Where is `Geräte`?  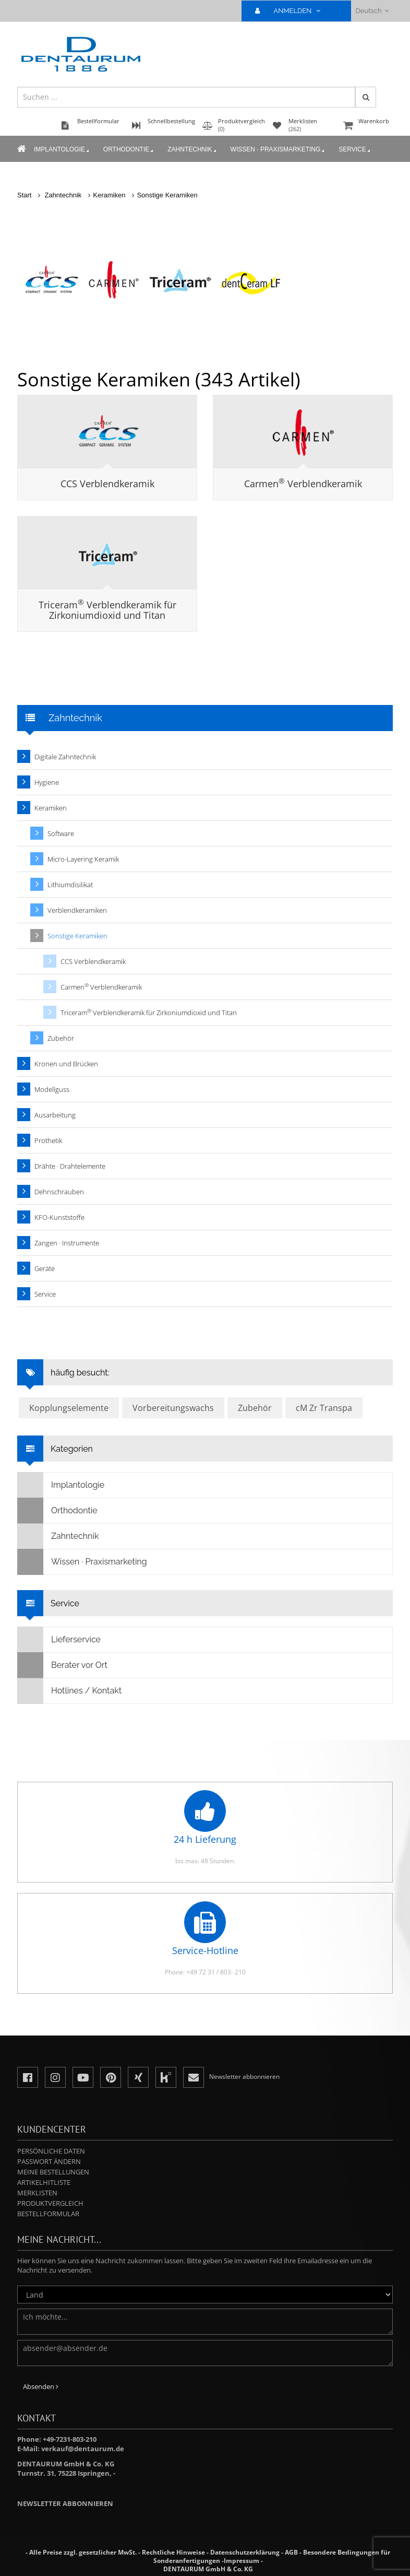 Geräte is located at coordinates (44, 1268).